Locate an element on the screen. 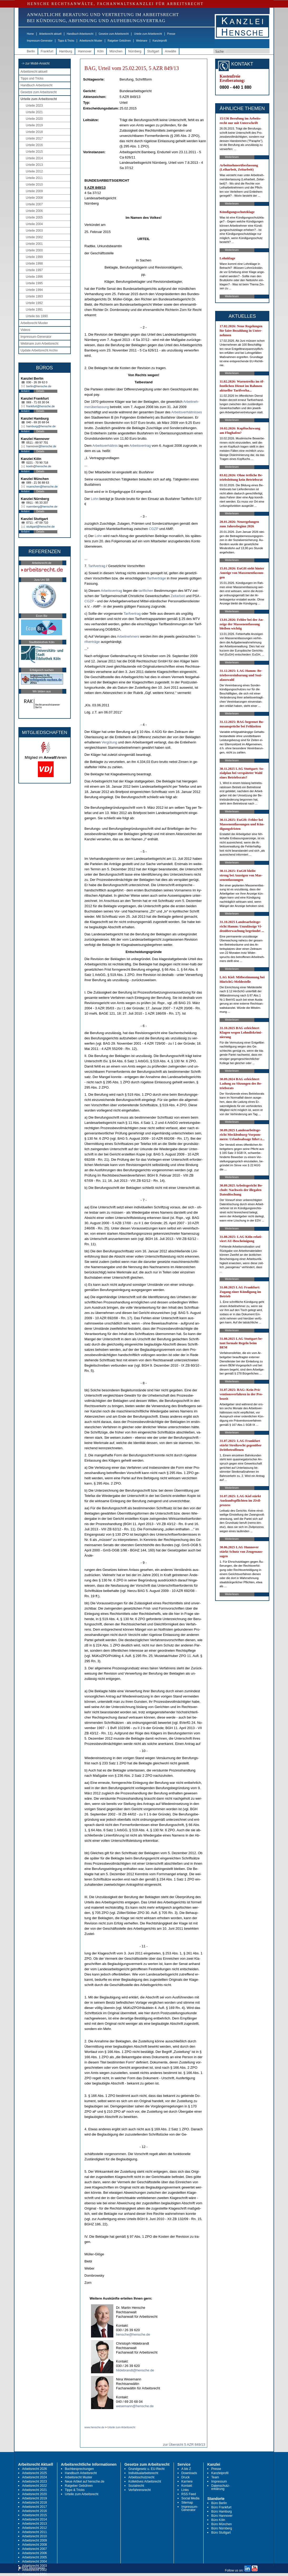 The image size is (288, 2576). Arbeitsrecht 2017 is located at coordinates (34, 2507).